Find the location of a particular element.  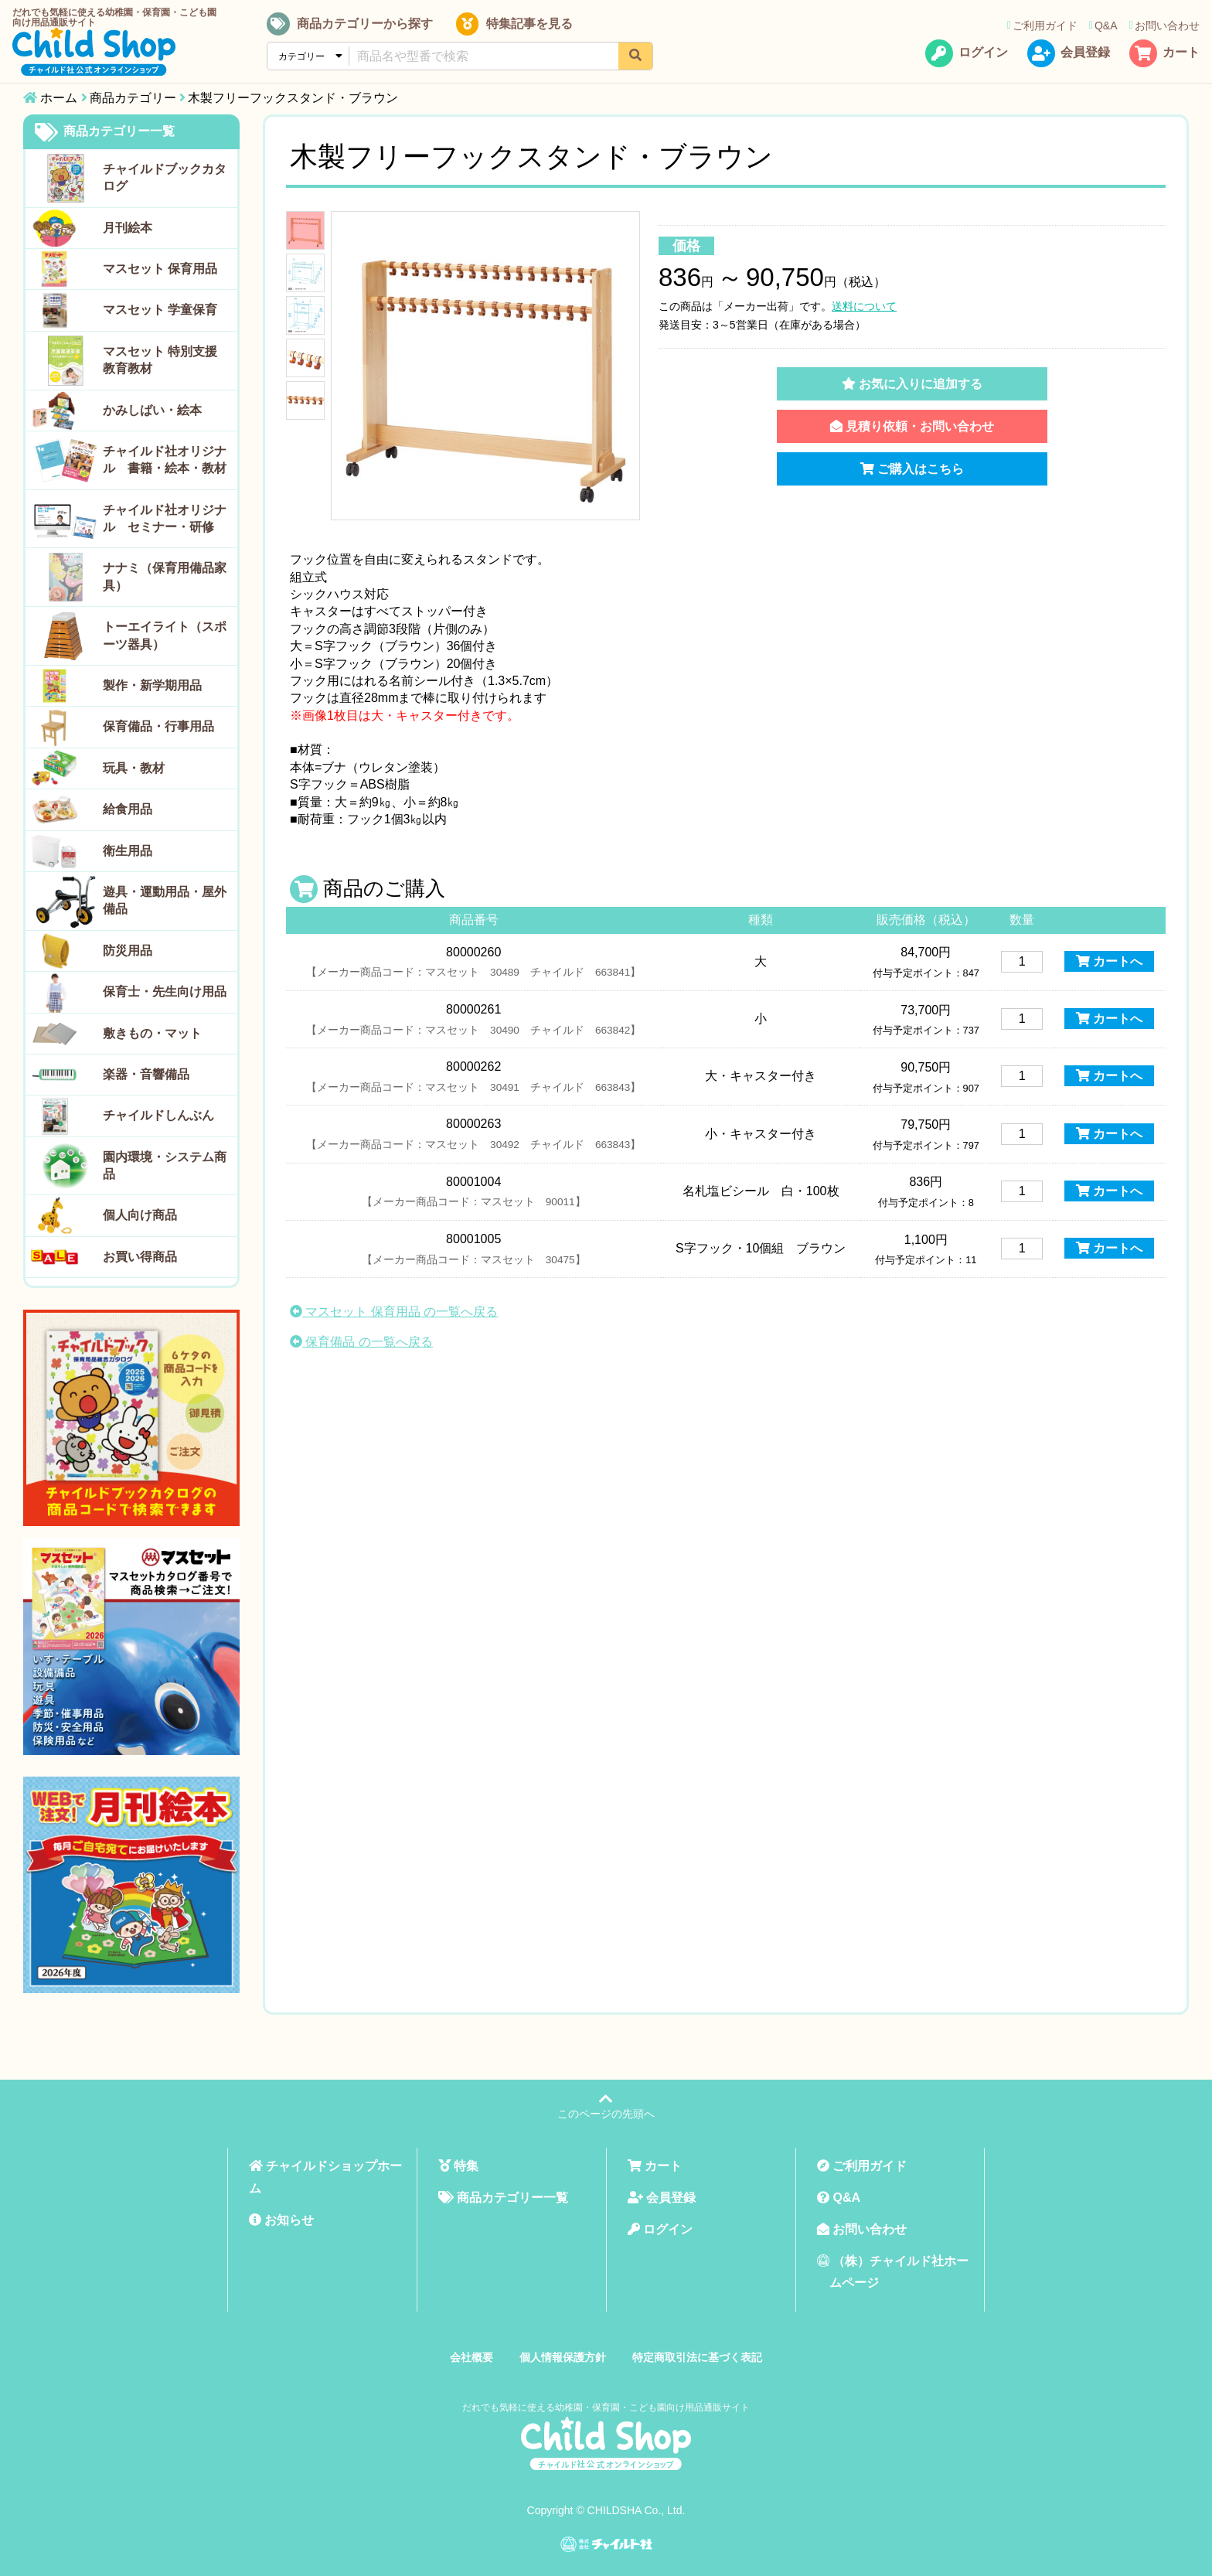

カート is located at coordinates (1163, 57).